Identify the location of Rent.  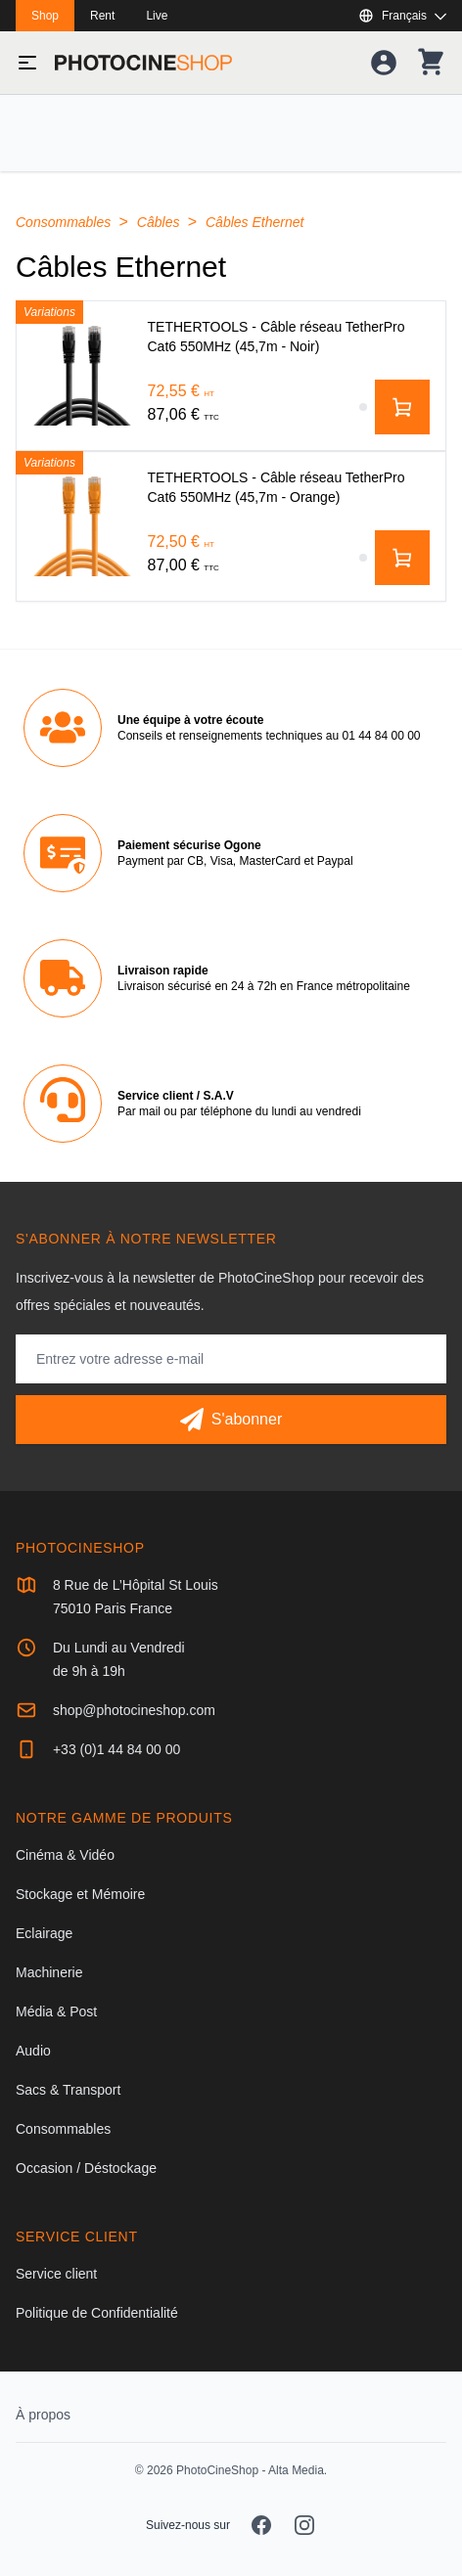
(102, 16).